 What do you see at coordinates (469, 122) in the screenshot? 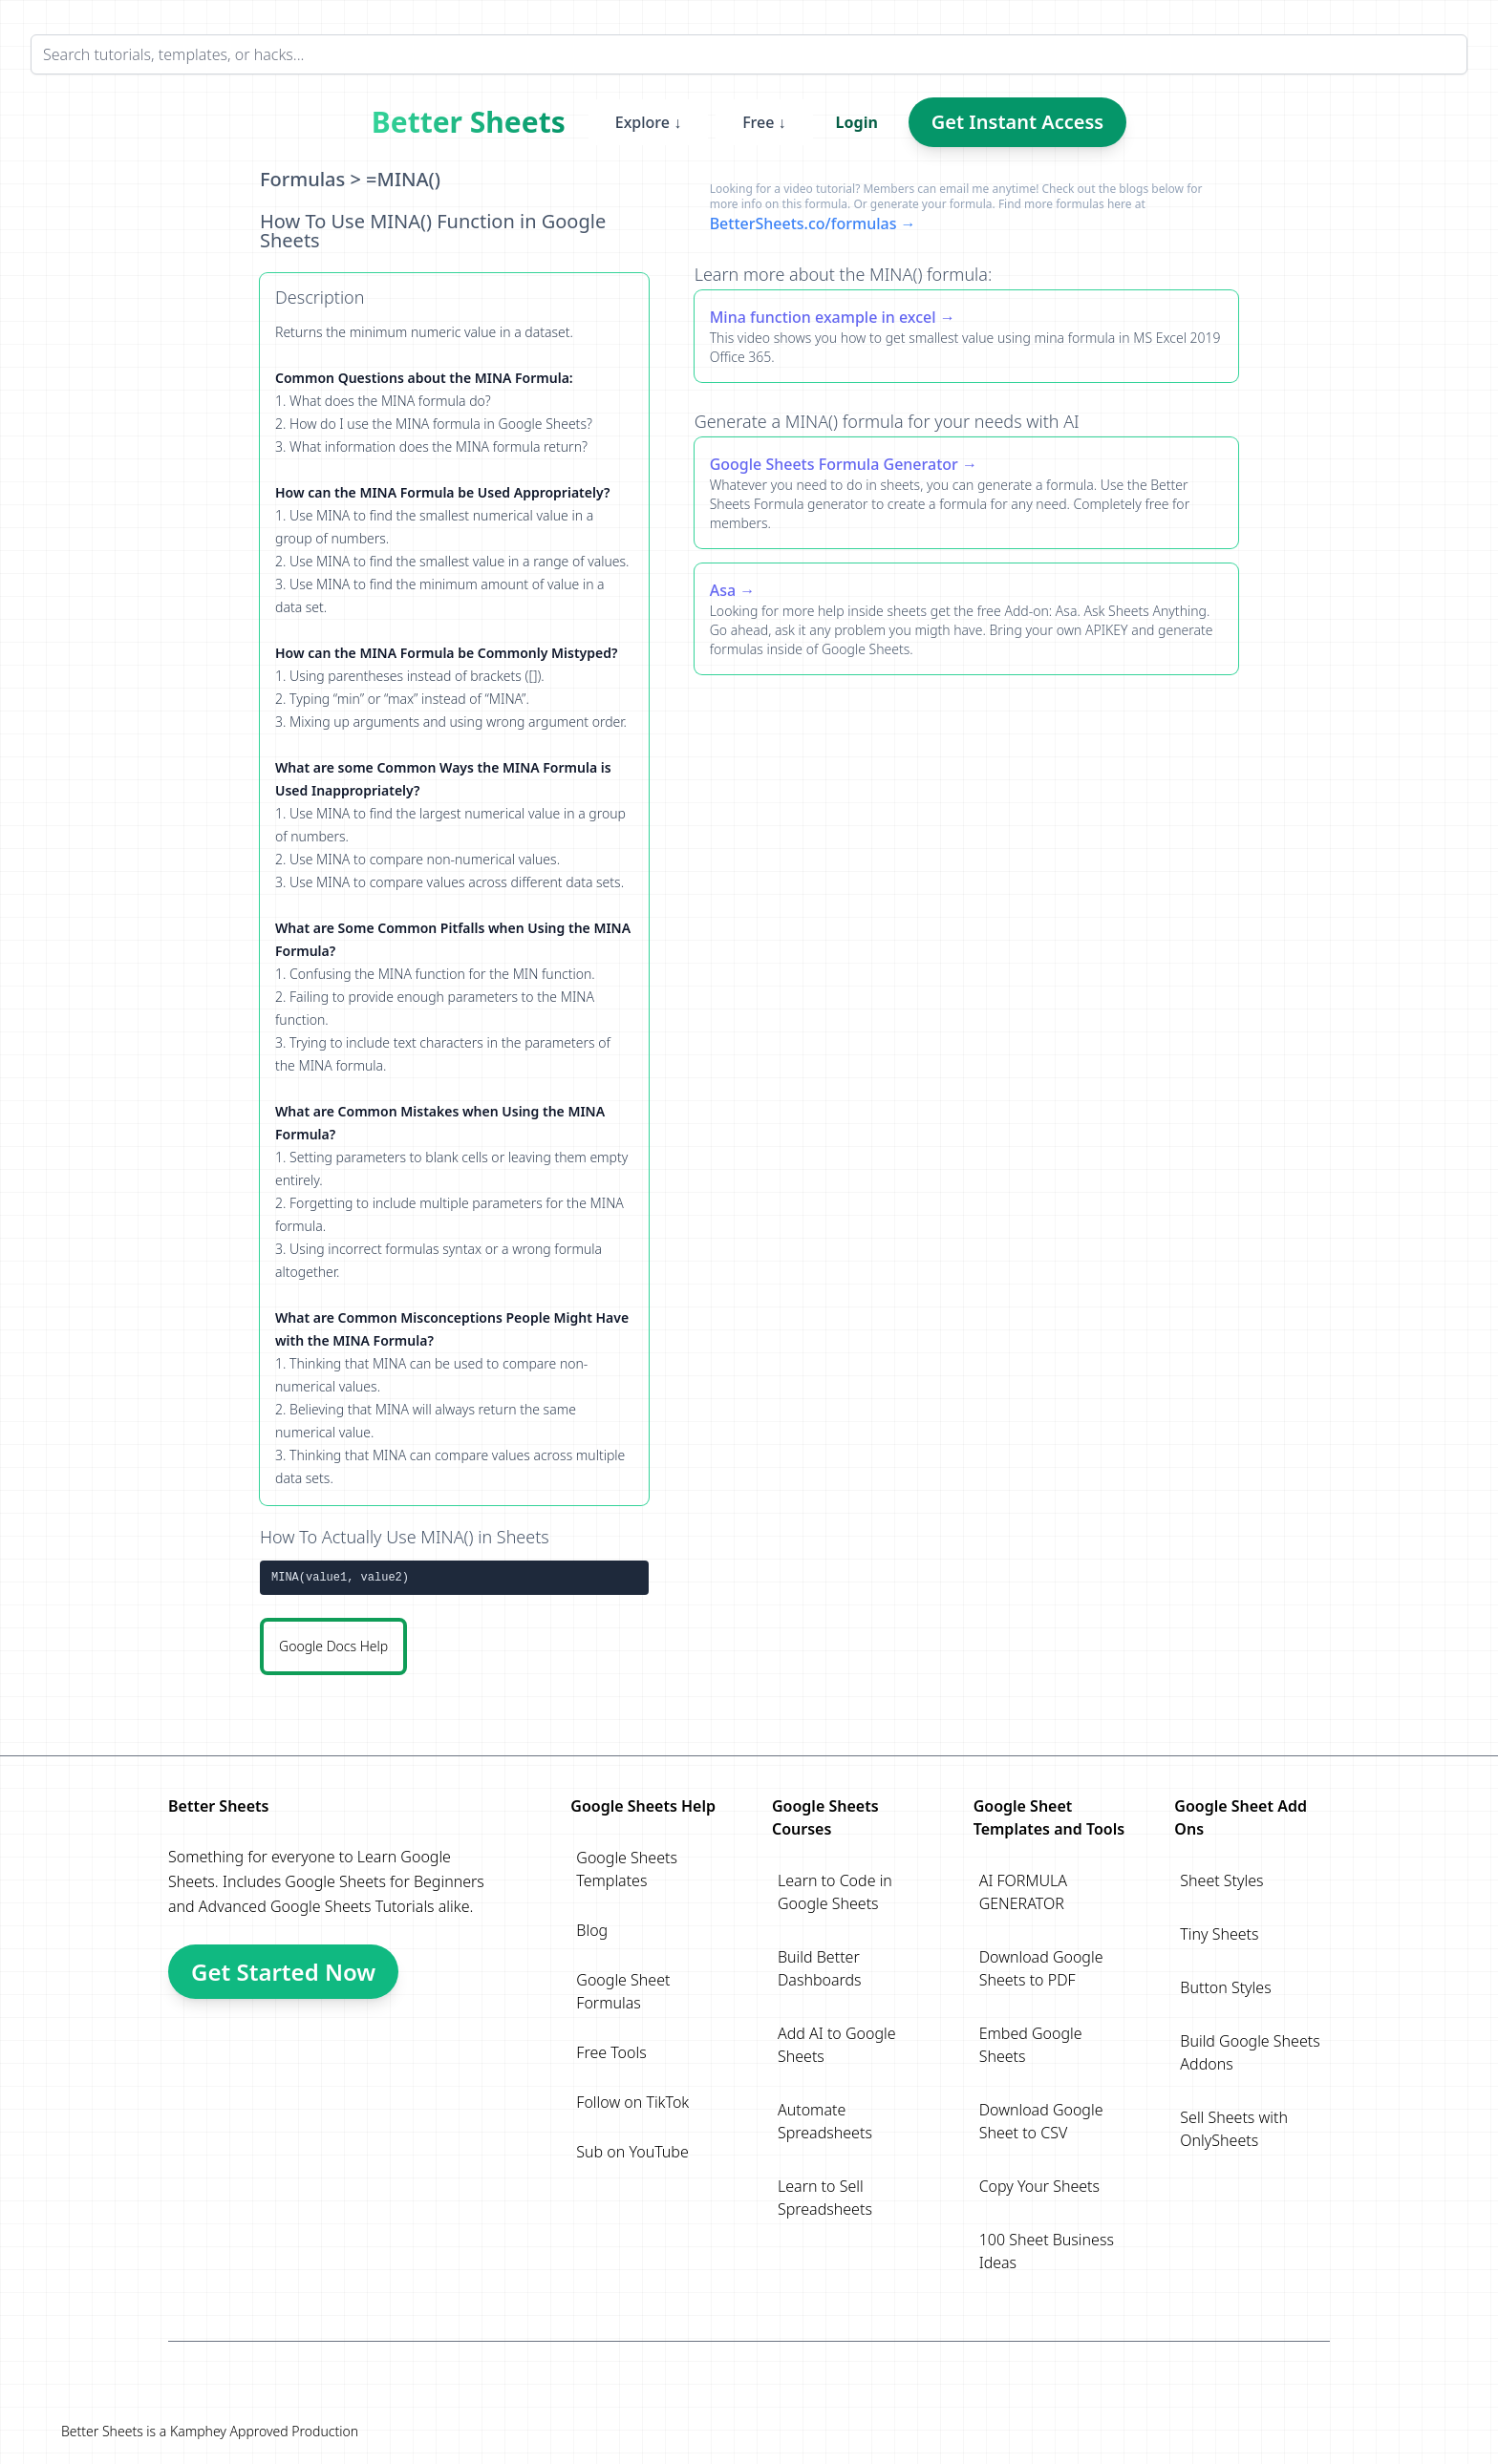
I see `Better Sheets` at bounding box center [469, 122].